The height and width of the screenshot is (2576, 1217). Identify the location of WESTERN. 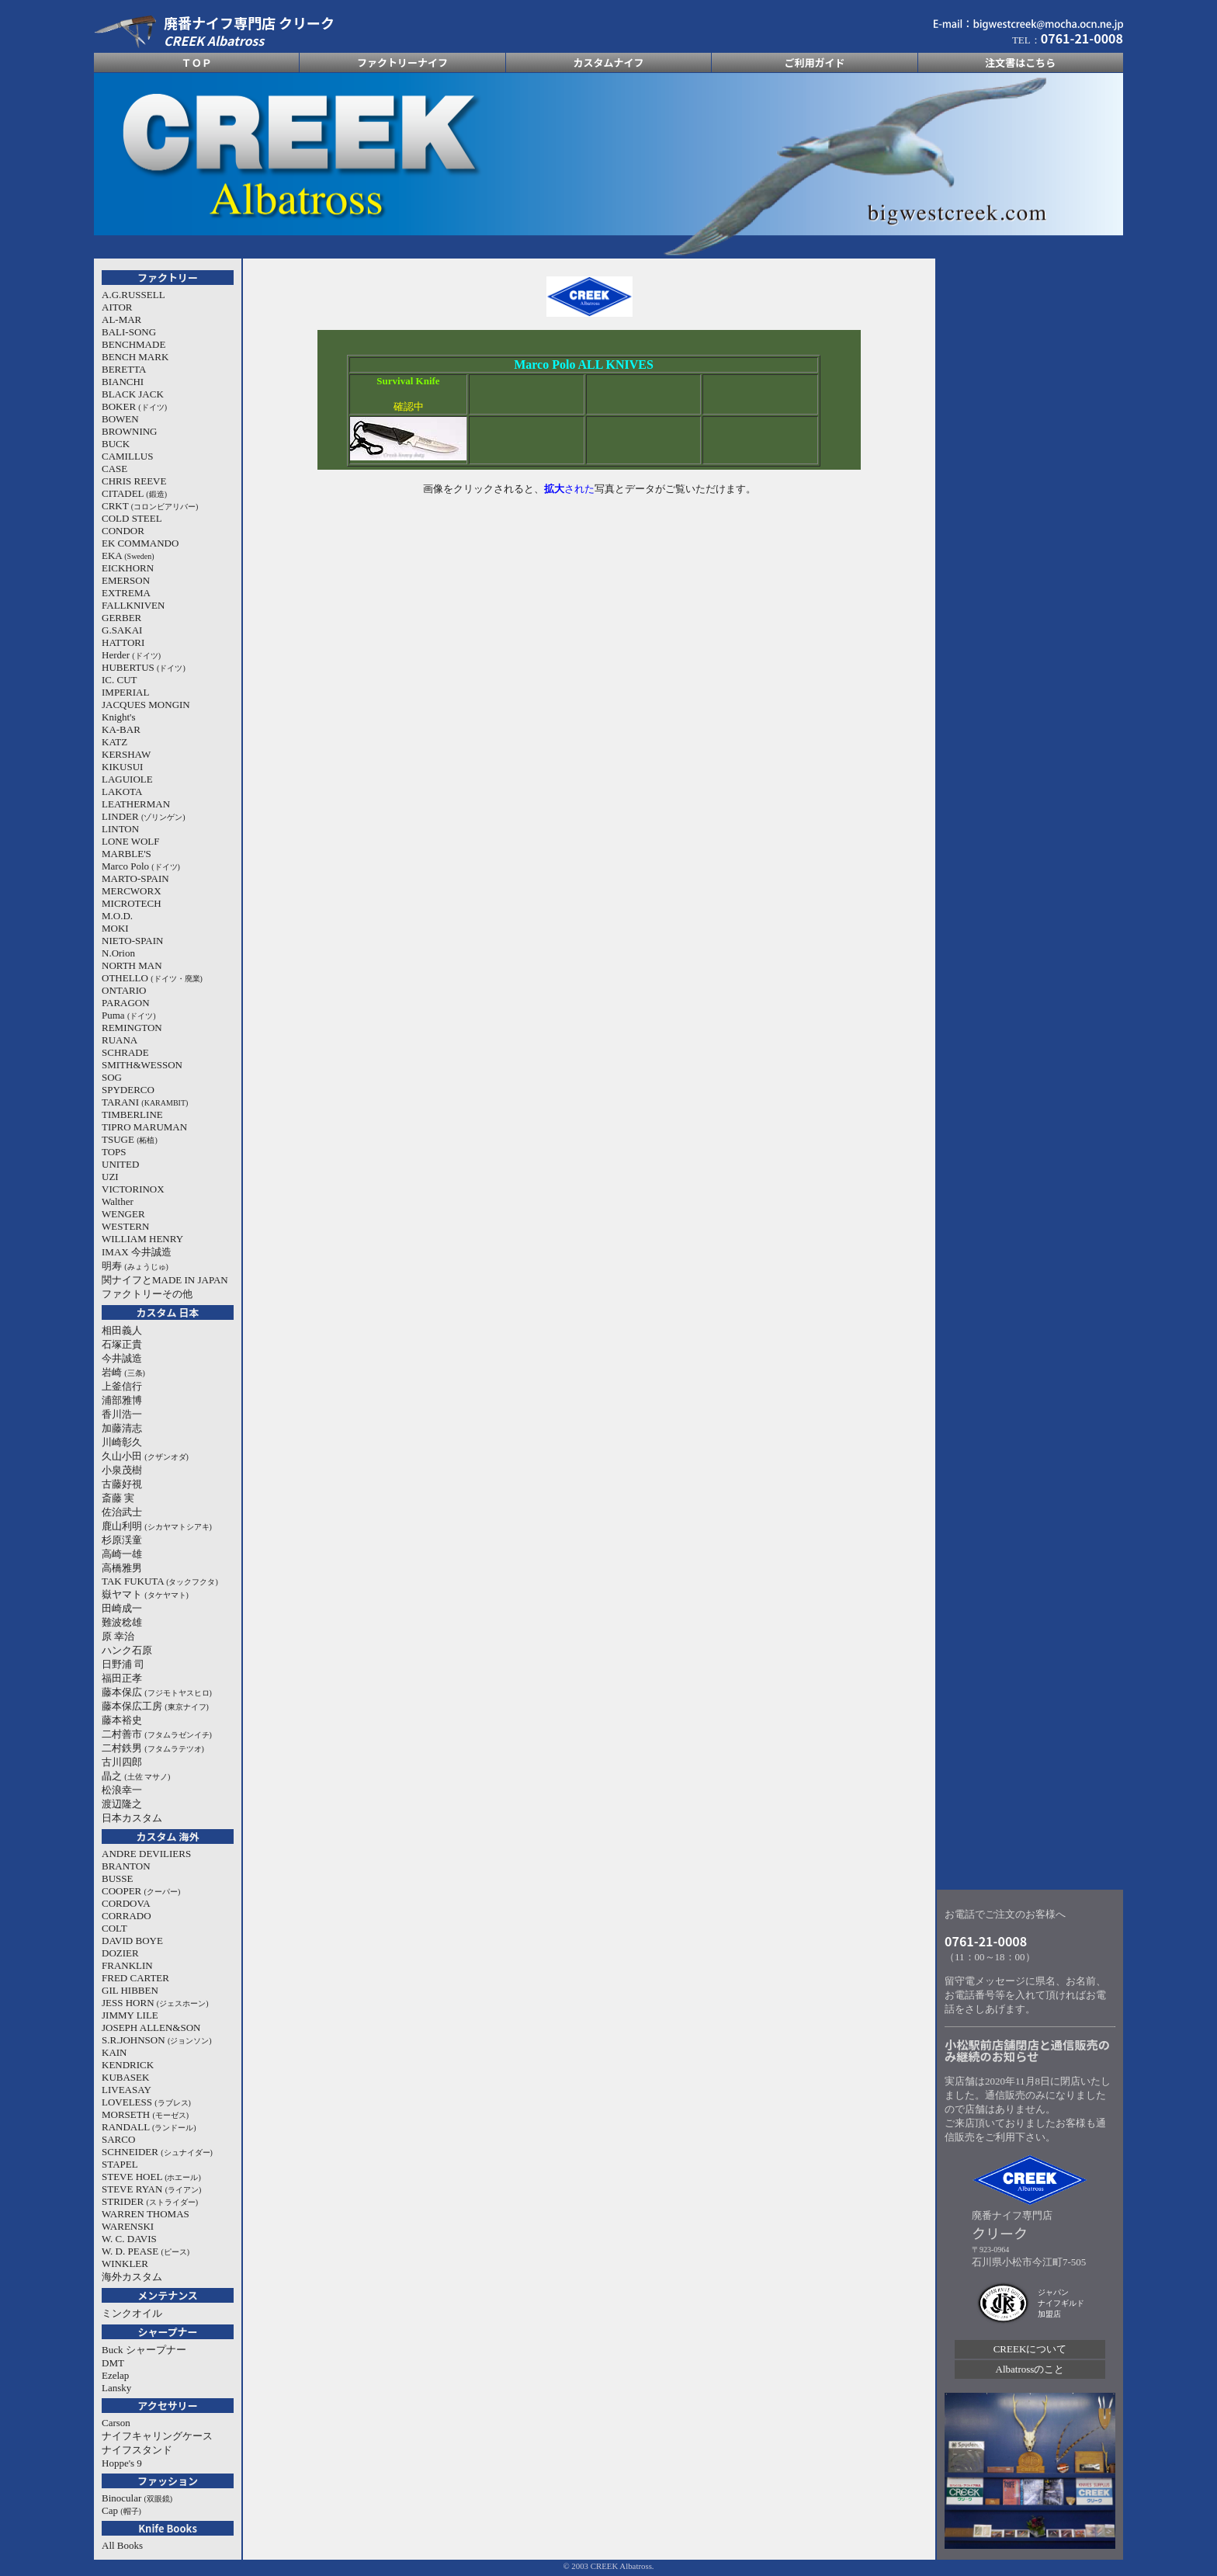
(125, 1226).